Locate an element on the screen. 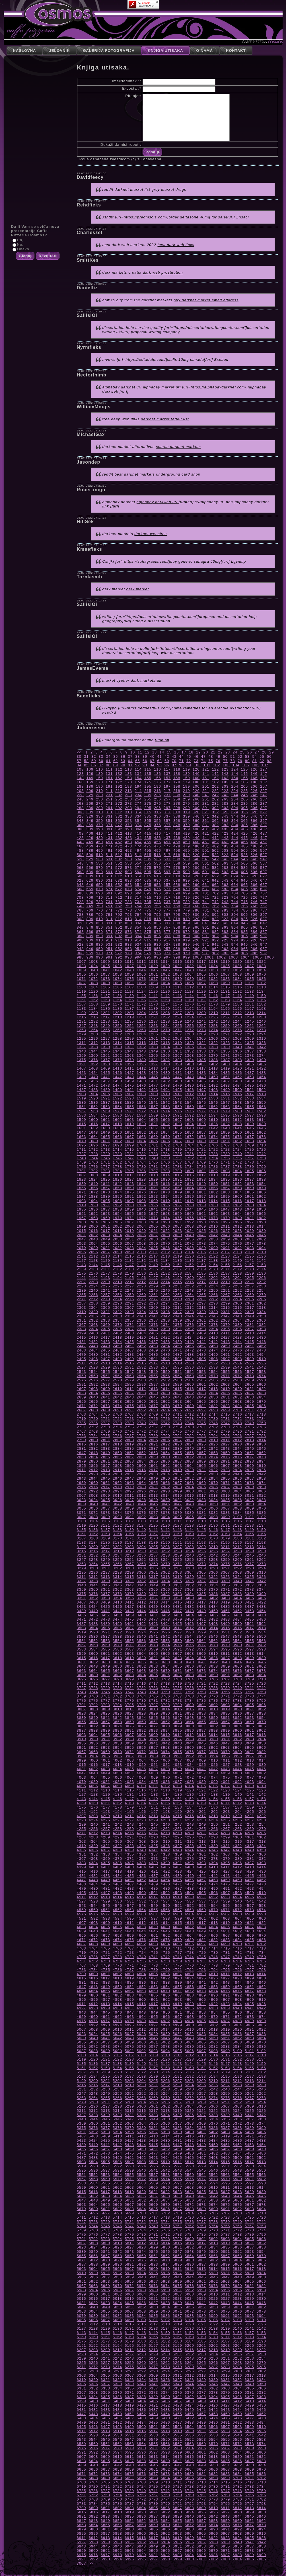 Image resolution: width=286 pixels, height=2576 pixels. ruonion is located at coordinates (162, 740).